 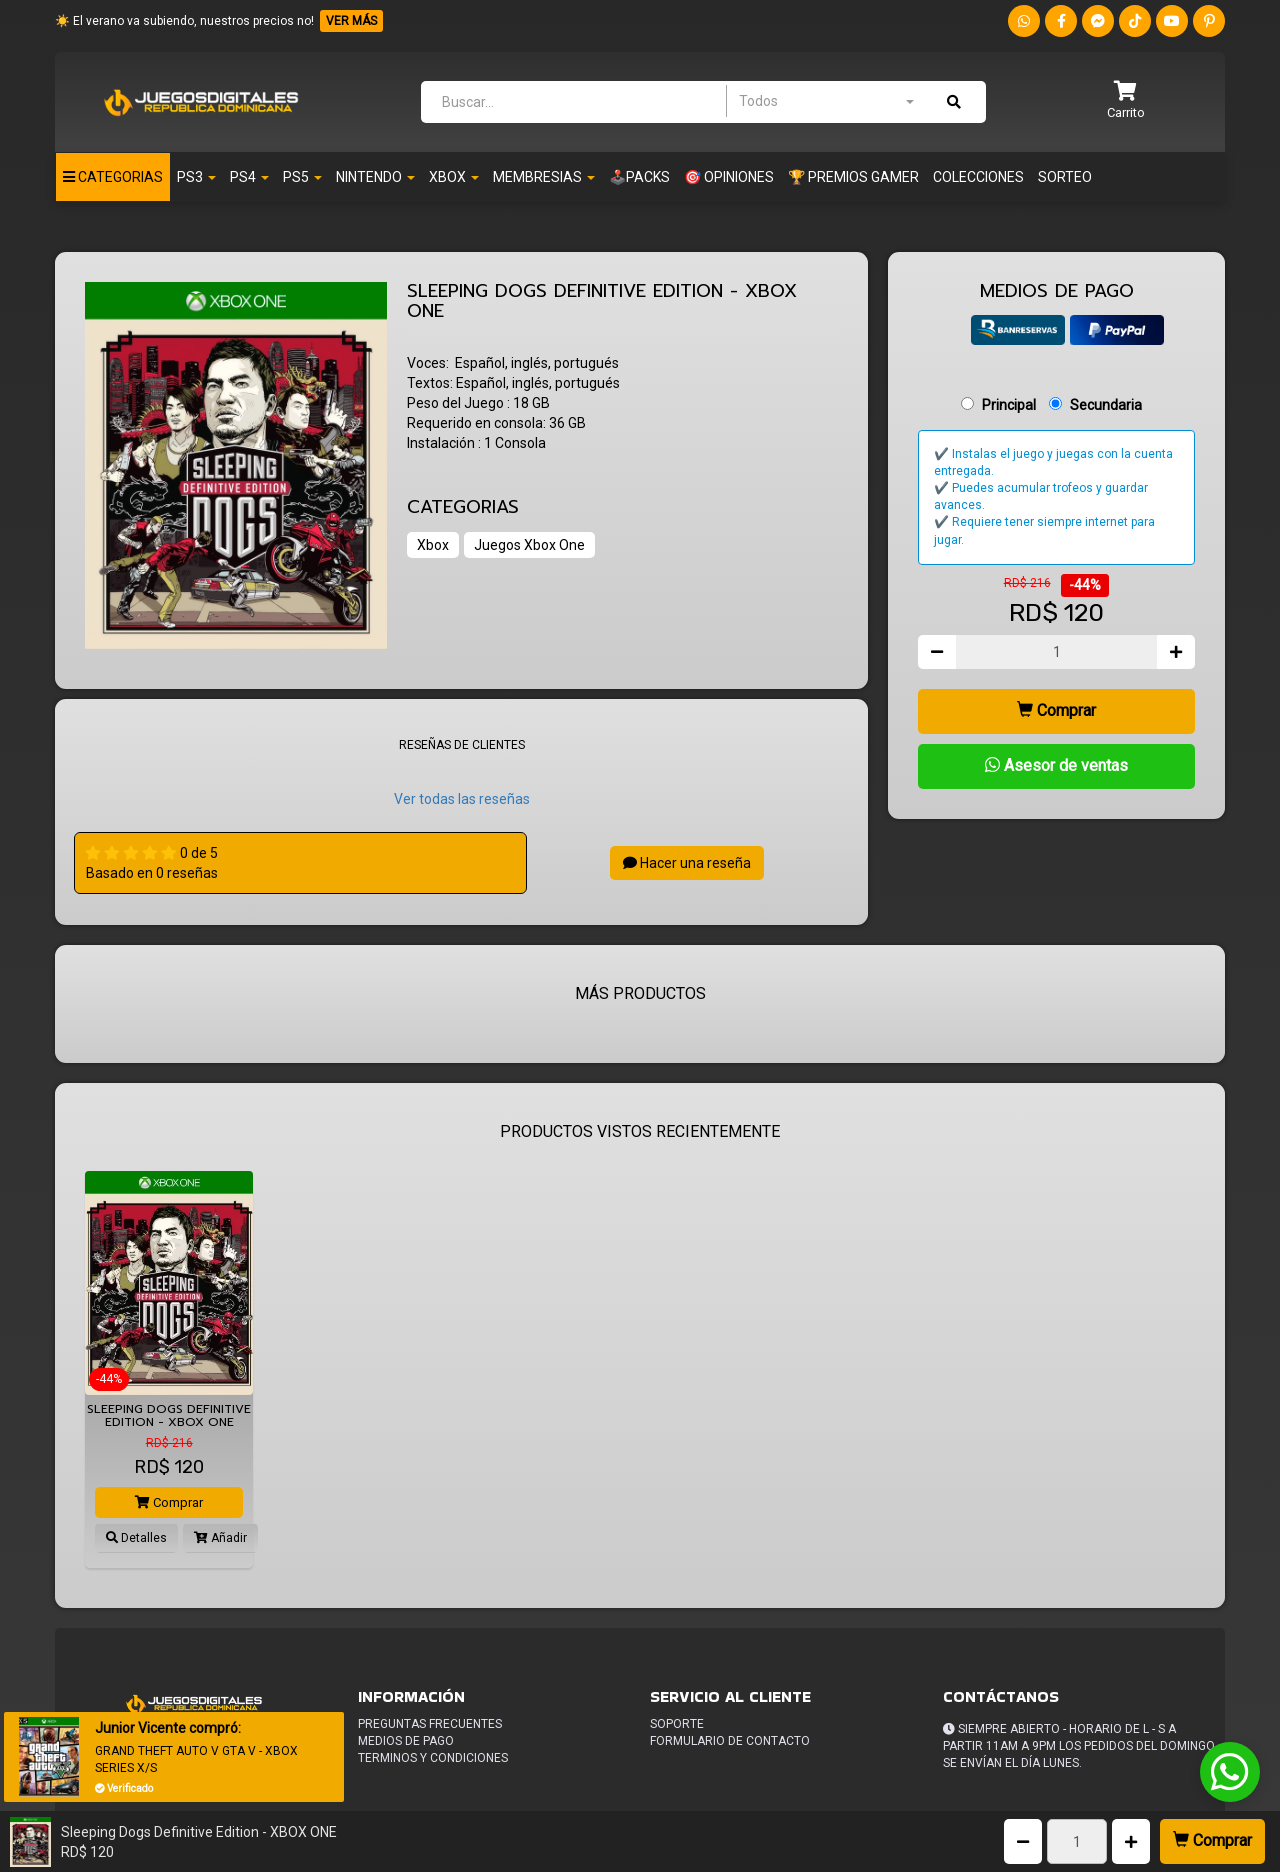 I want to click on Formulario de Contacto, so click(x=730, y=1741).